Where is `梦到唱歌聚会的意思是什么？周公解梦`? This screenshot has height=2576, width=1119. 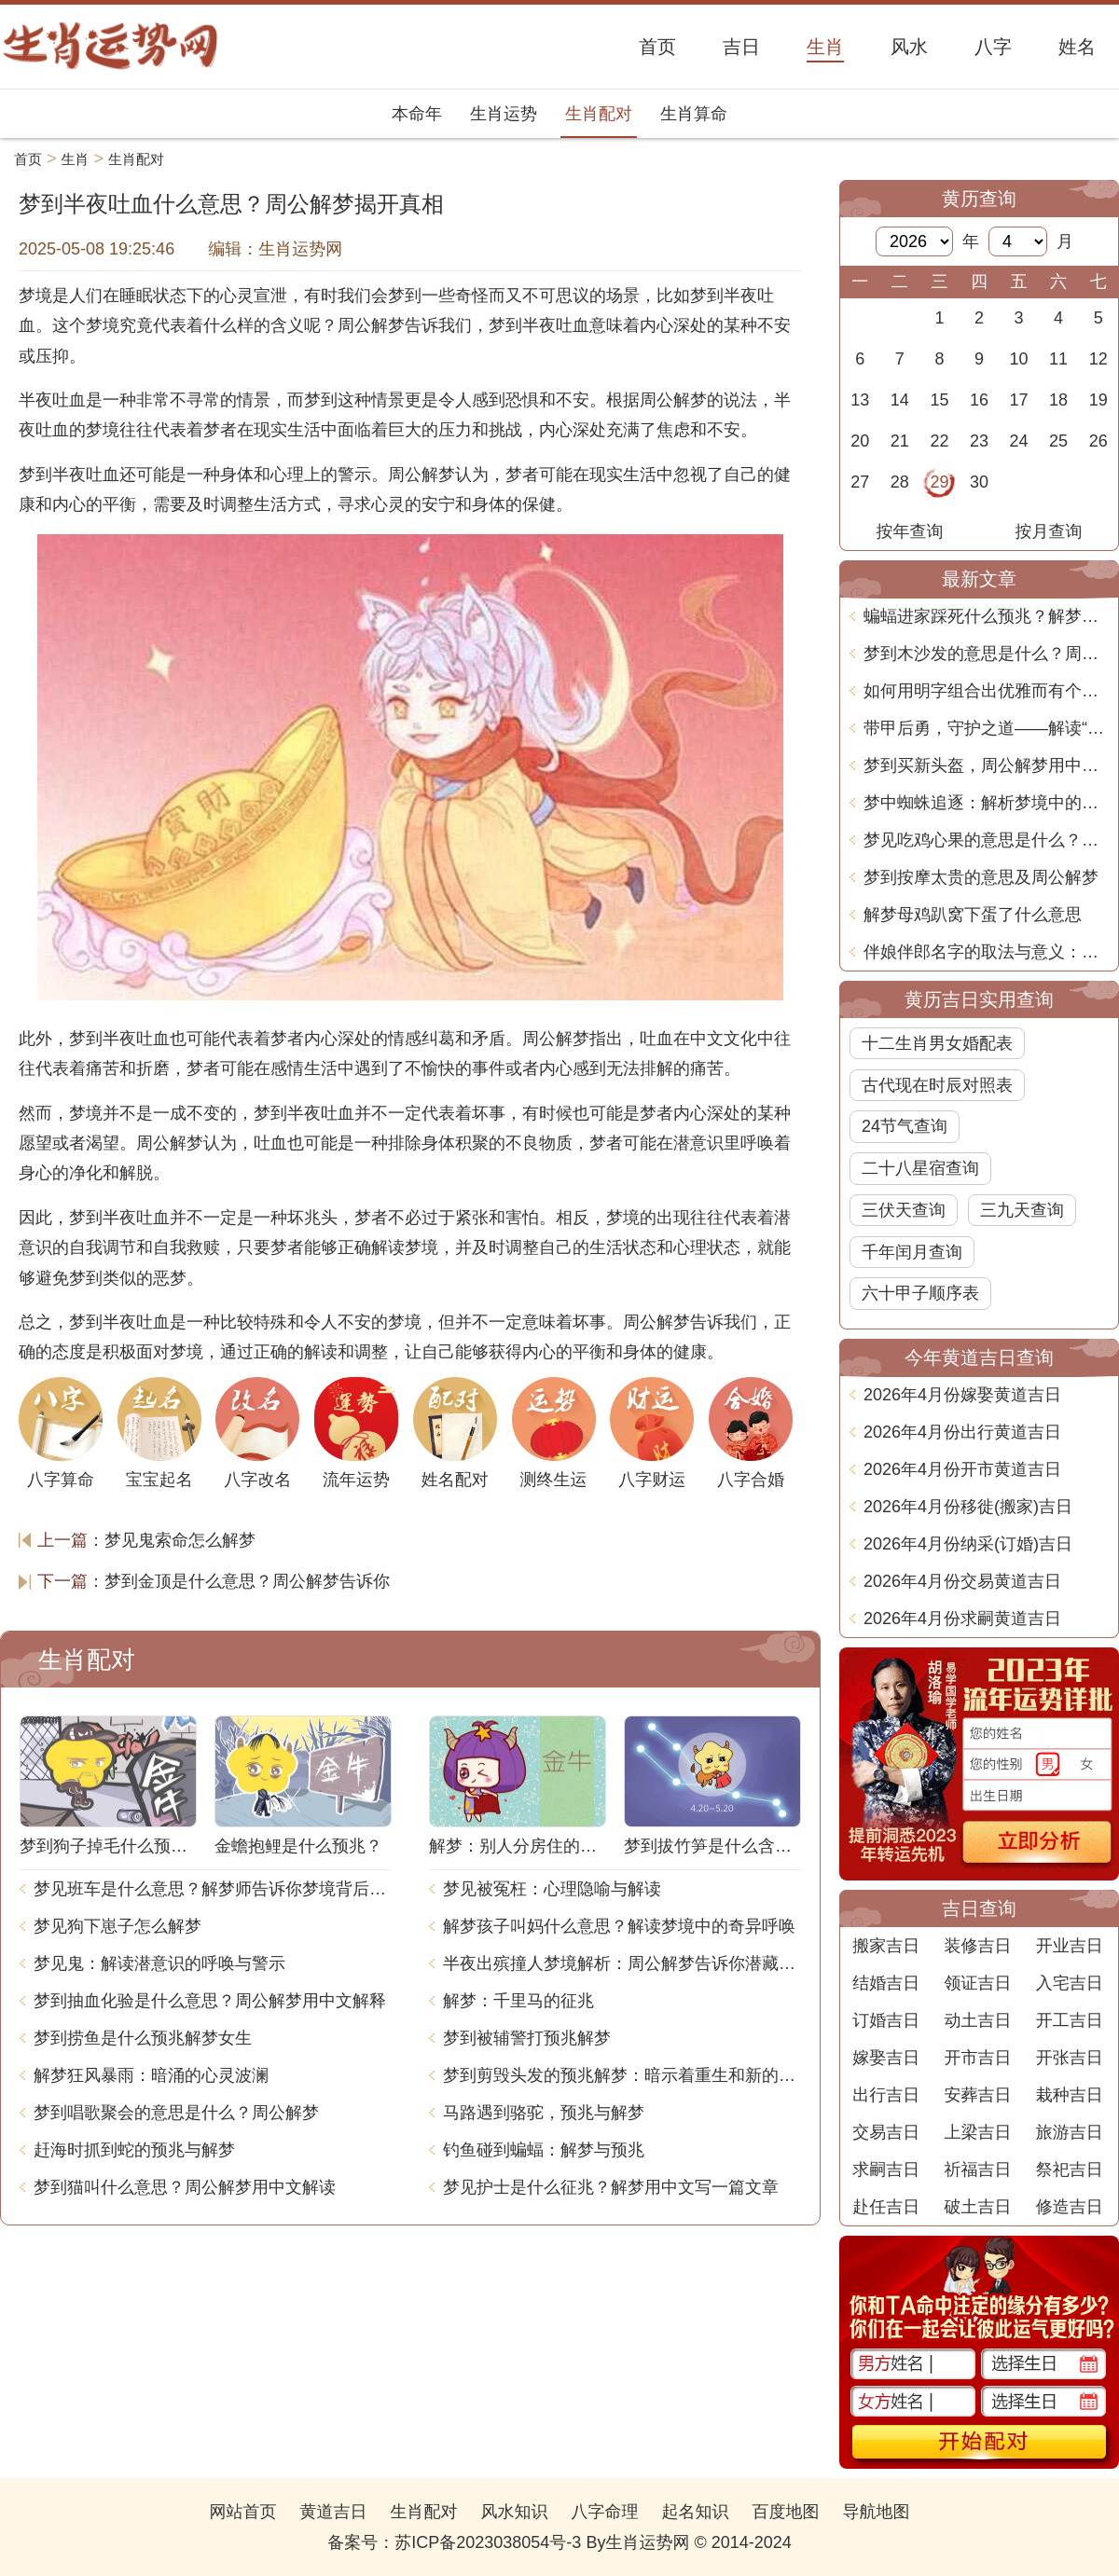
梦到唱歌聚会的意思是什么？周公解梦 is located at coordinates (176, 2112).